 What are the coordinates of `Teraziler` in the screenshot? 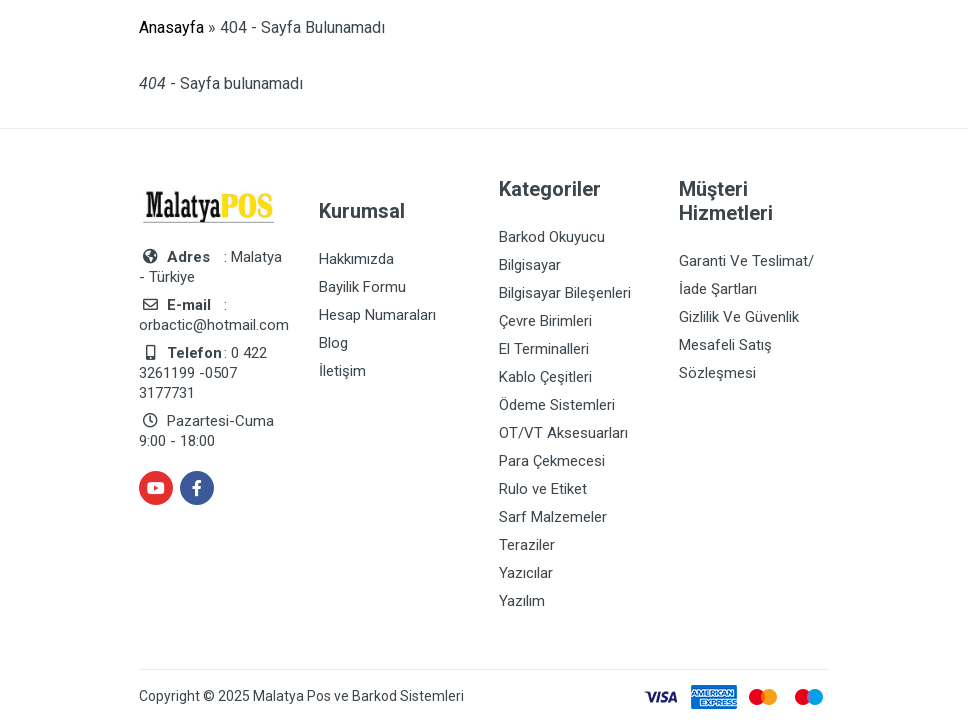 It's located at (527, 545).